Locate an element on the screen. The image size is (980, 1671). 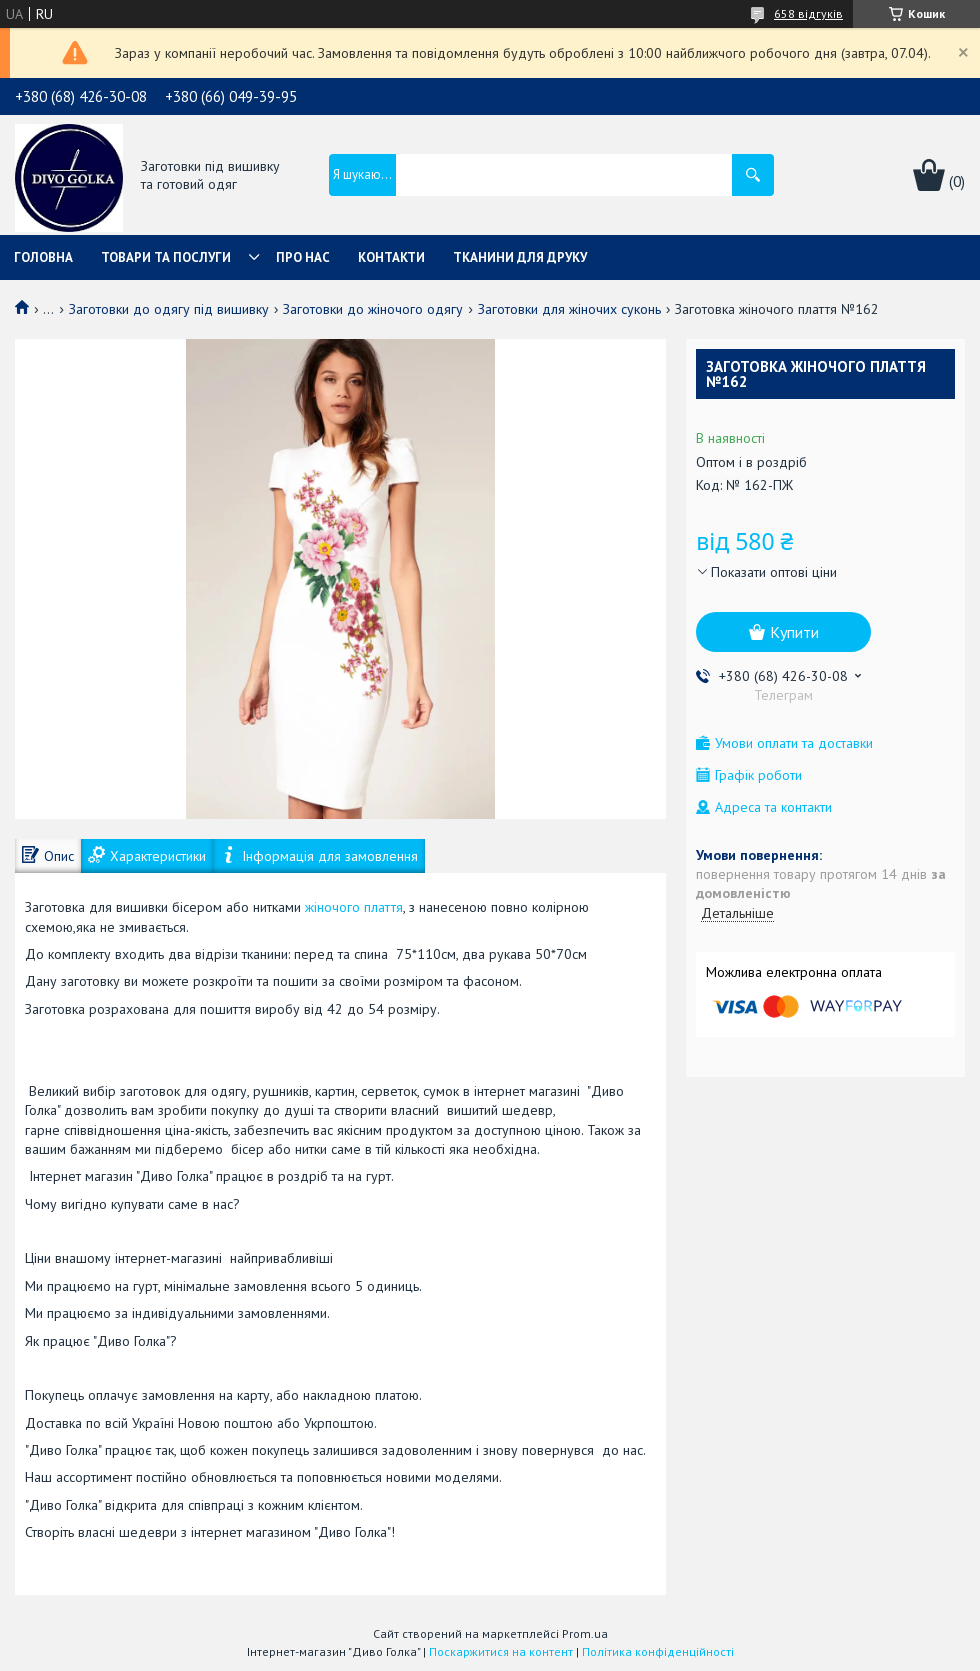
Політика конфіденційності is located at coordinates (658, 1651).